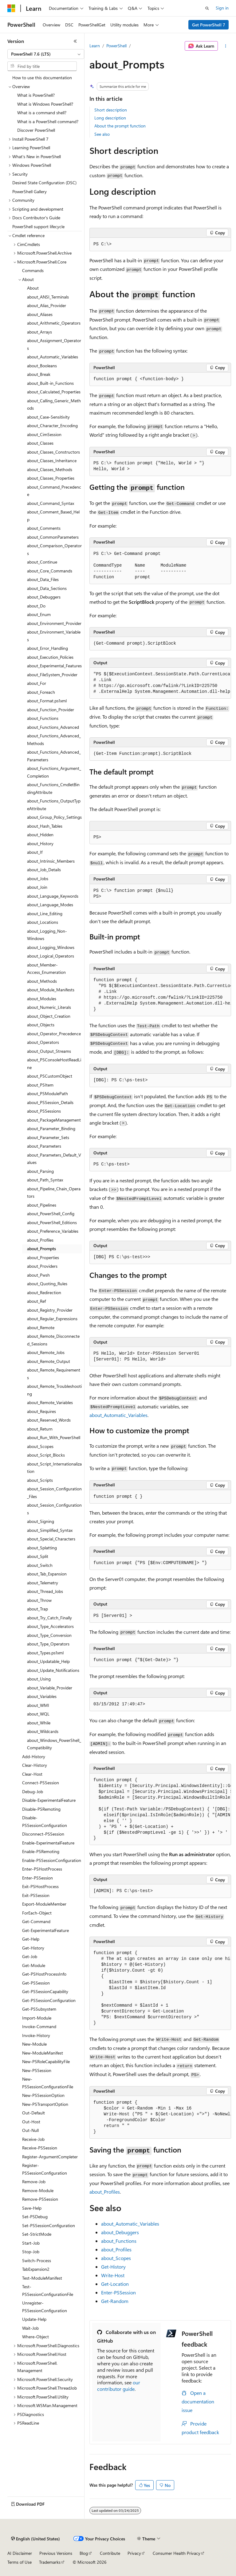 The image size is (236, 2576). I want to click on about_FileSystem_Provider [treeitem], so click(52, 674).